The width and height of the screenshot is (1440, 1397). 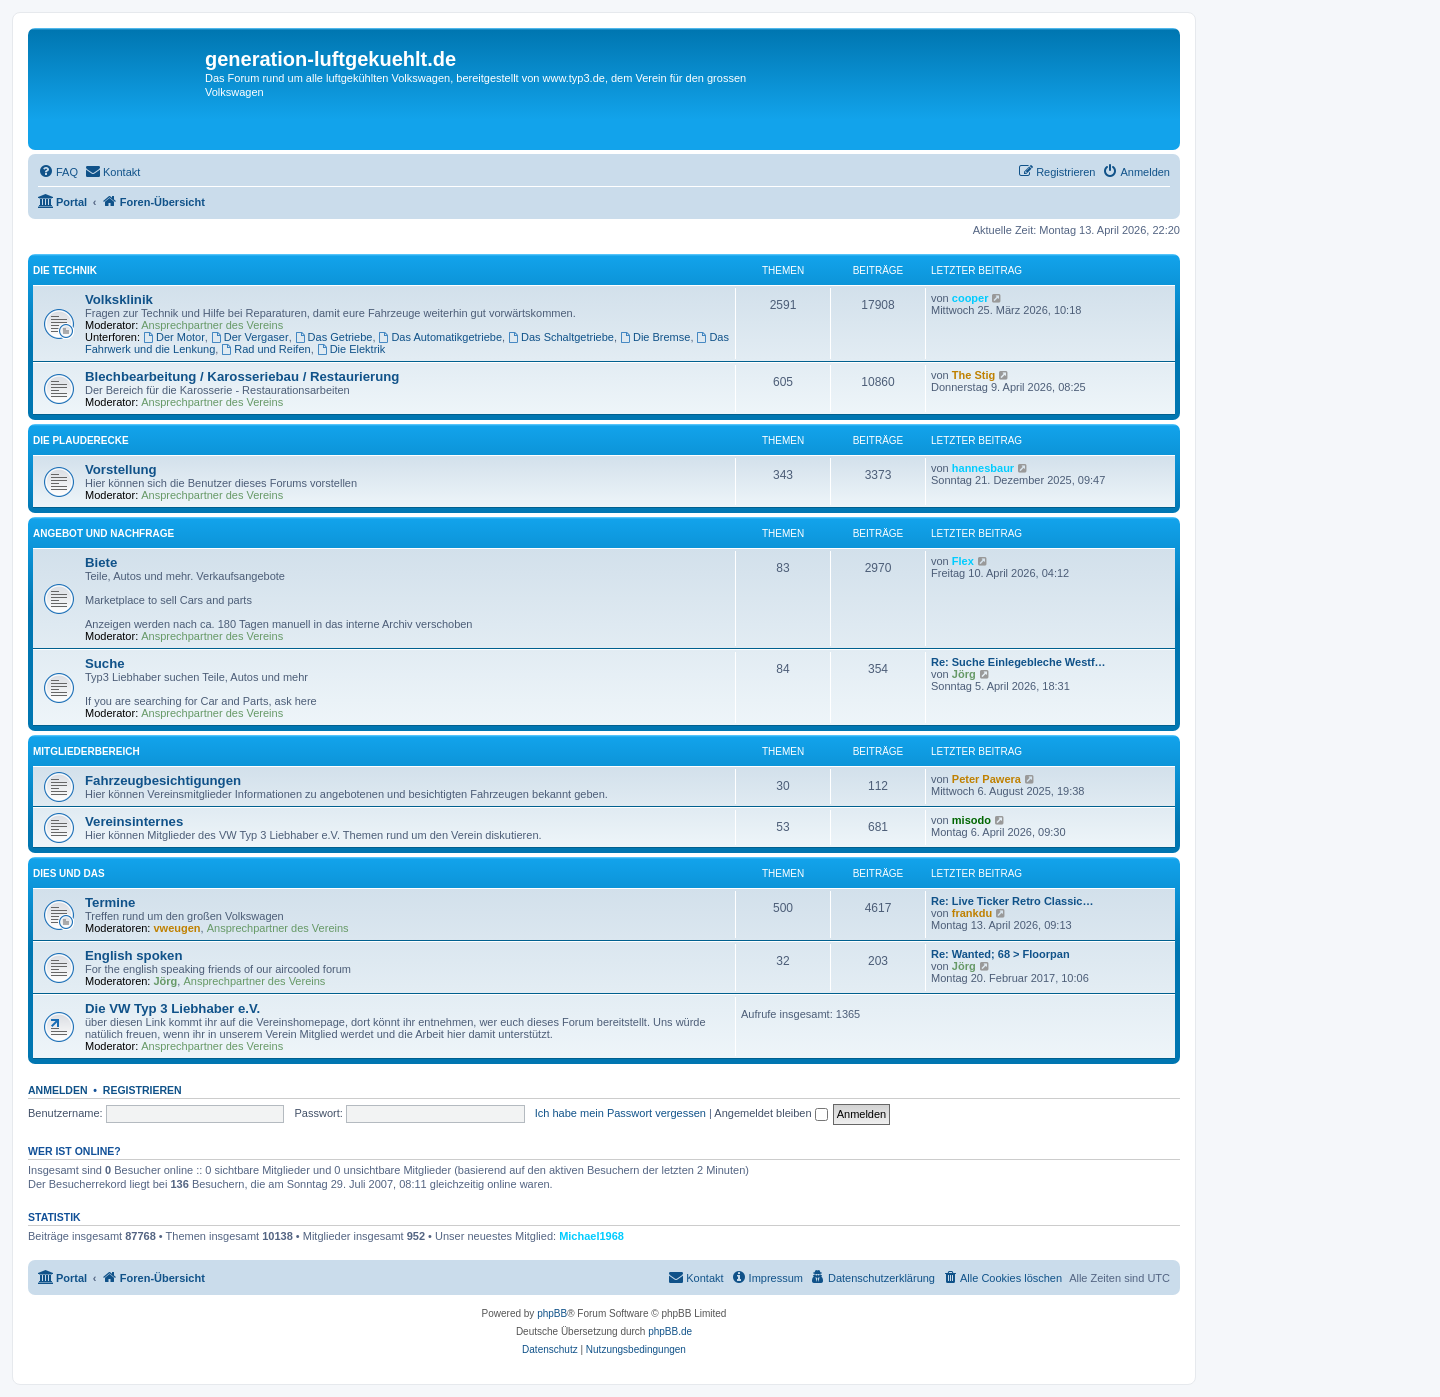 What do you see at coordinates (69, 873) in the screenshot?
I see `Dies und Das` at bounding box center [69, 873].